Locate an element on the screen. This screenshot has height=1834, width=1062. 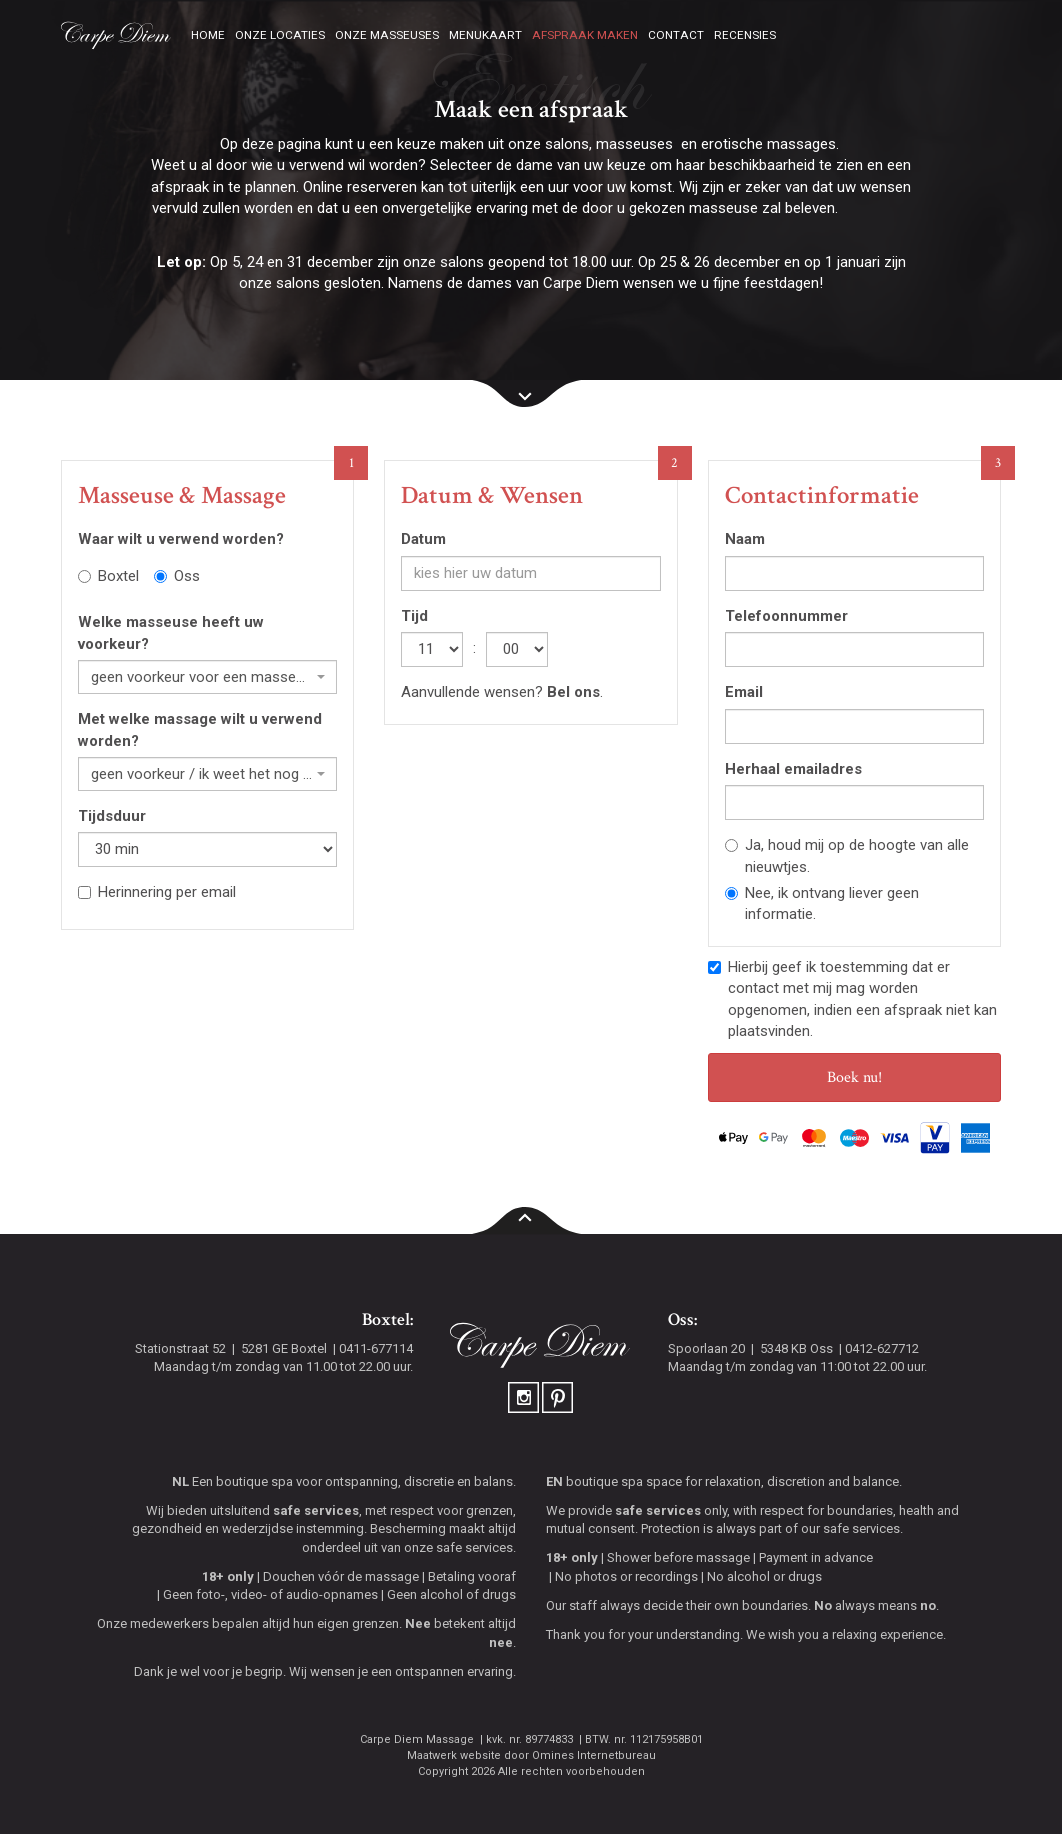
Telefoonnummer is located at coordinates (786, 616).